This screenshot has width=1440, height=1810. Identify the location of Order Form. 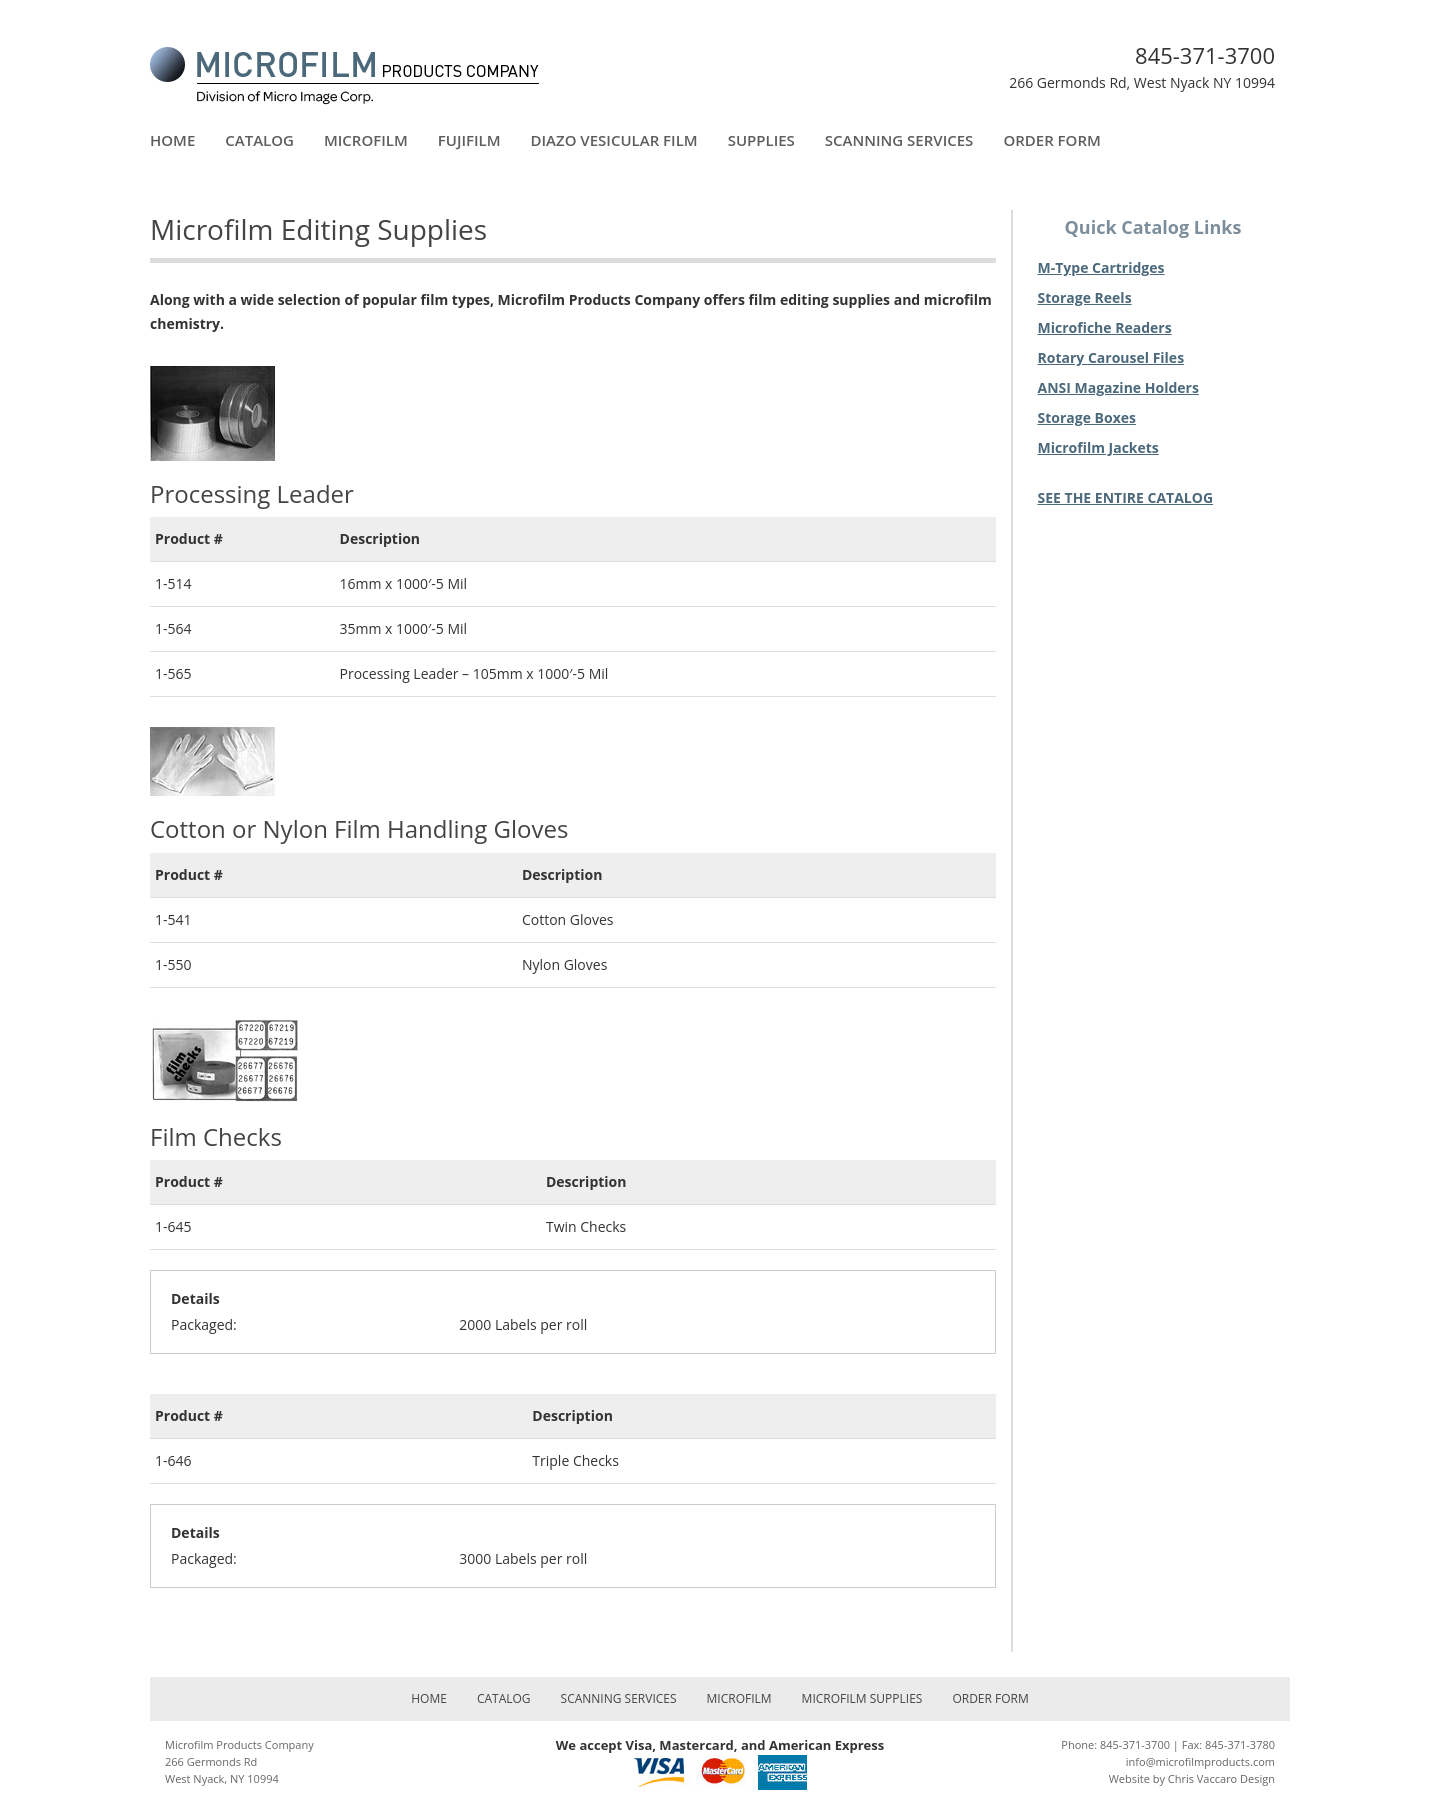
(1051, 140).